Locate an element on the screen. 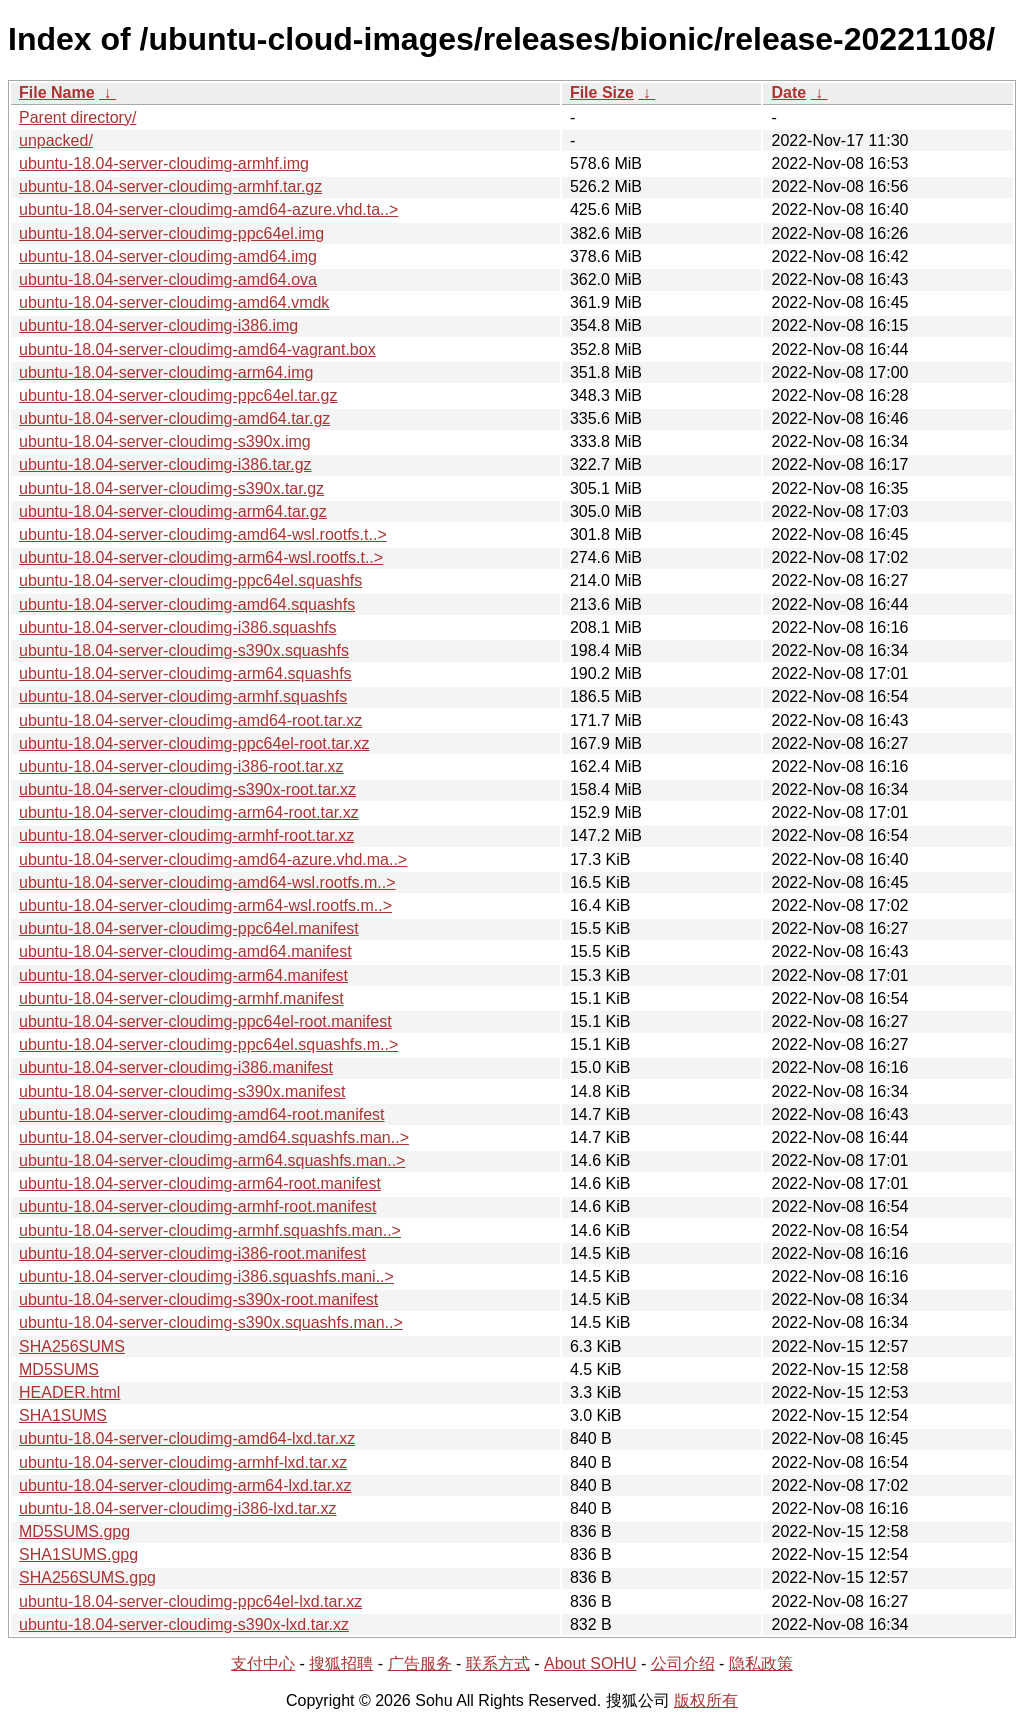  ubuntu-18.04-server-cloudimg-ppc64el.squashfs is located at coordinates (190, 580).